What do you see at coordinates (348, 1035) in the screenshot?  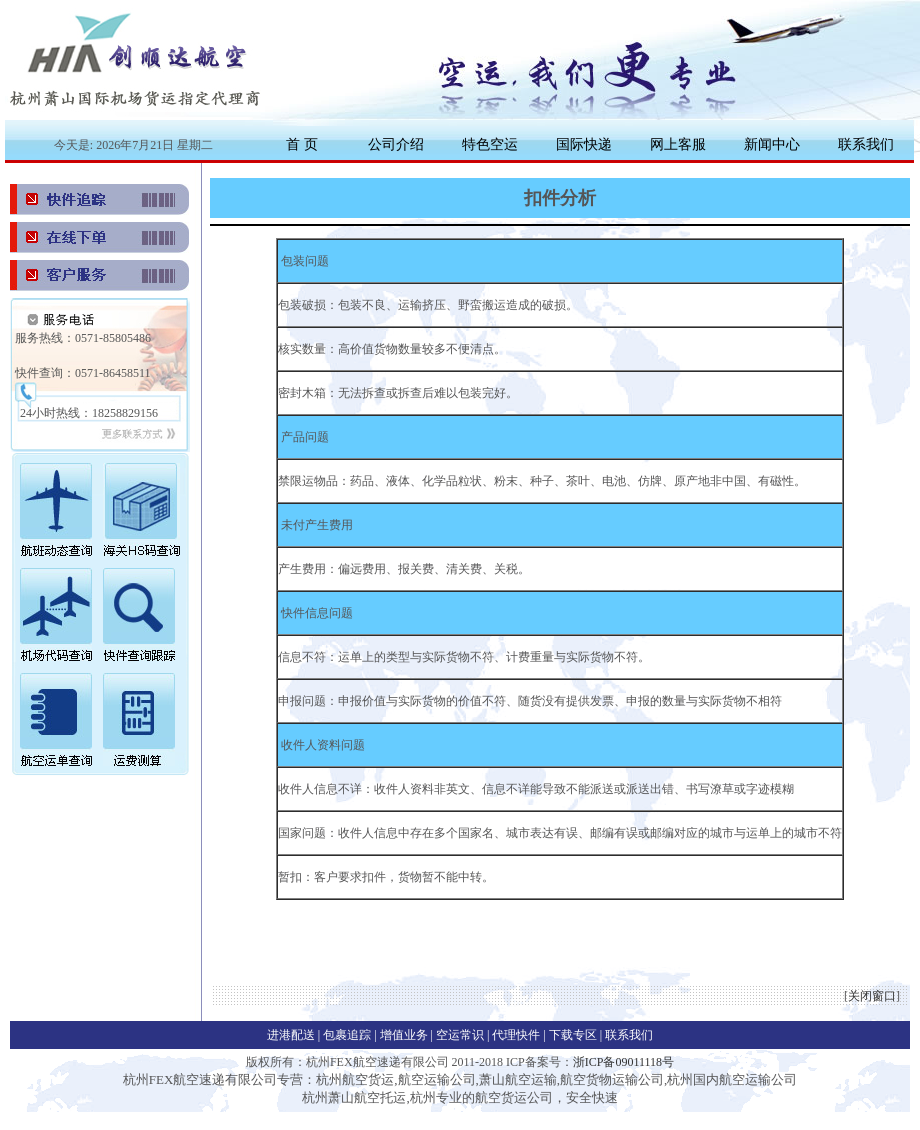 I see `包裹追踪` at bounding box center [348, 1035].